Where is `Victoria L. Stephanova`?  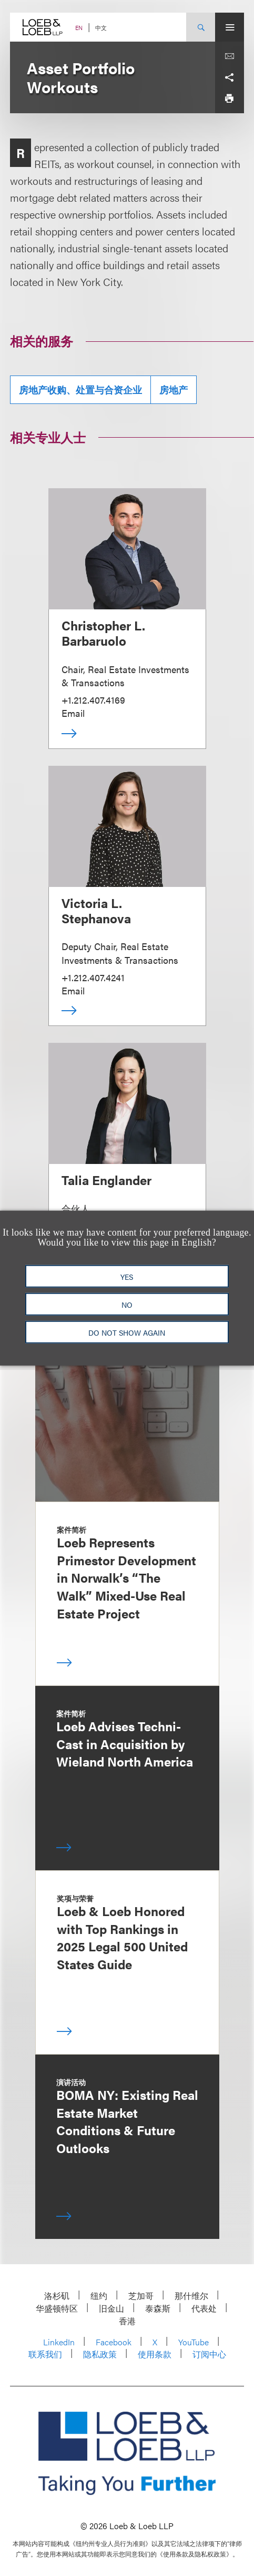 Victoria L. Stephanova is located at coordinates (96, 910).